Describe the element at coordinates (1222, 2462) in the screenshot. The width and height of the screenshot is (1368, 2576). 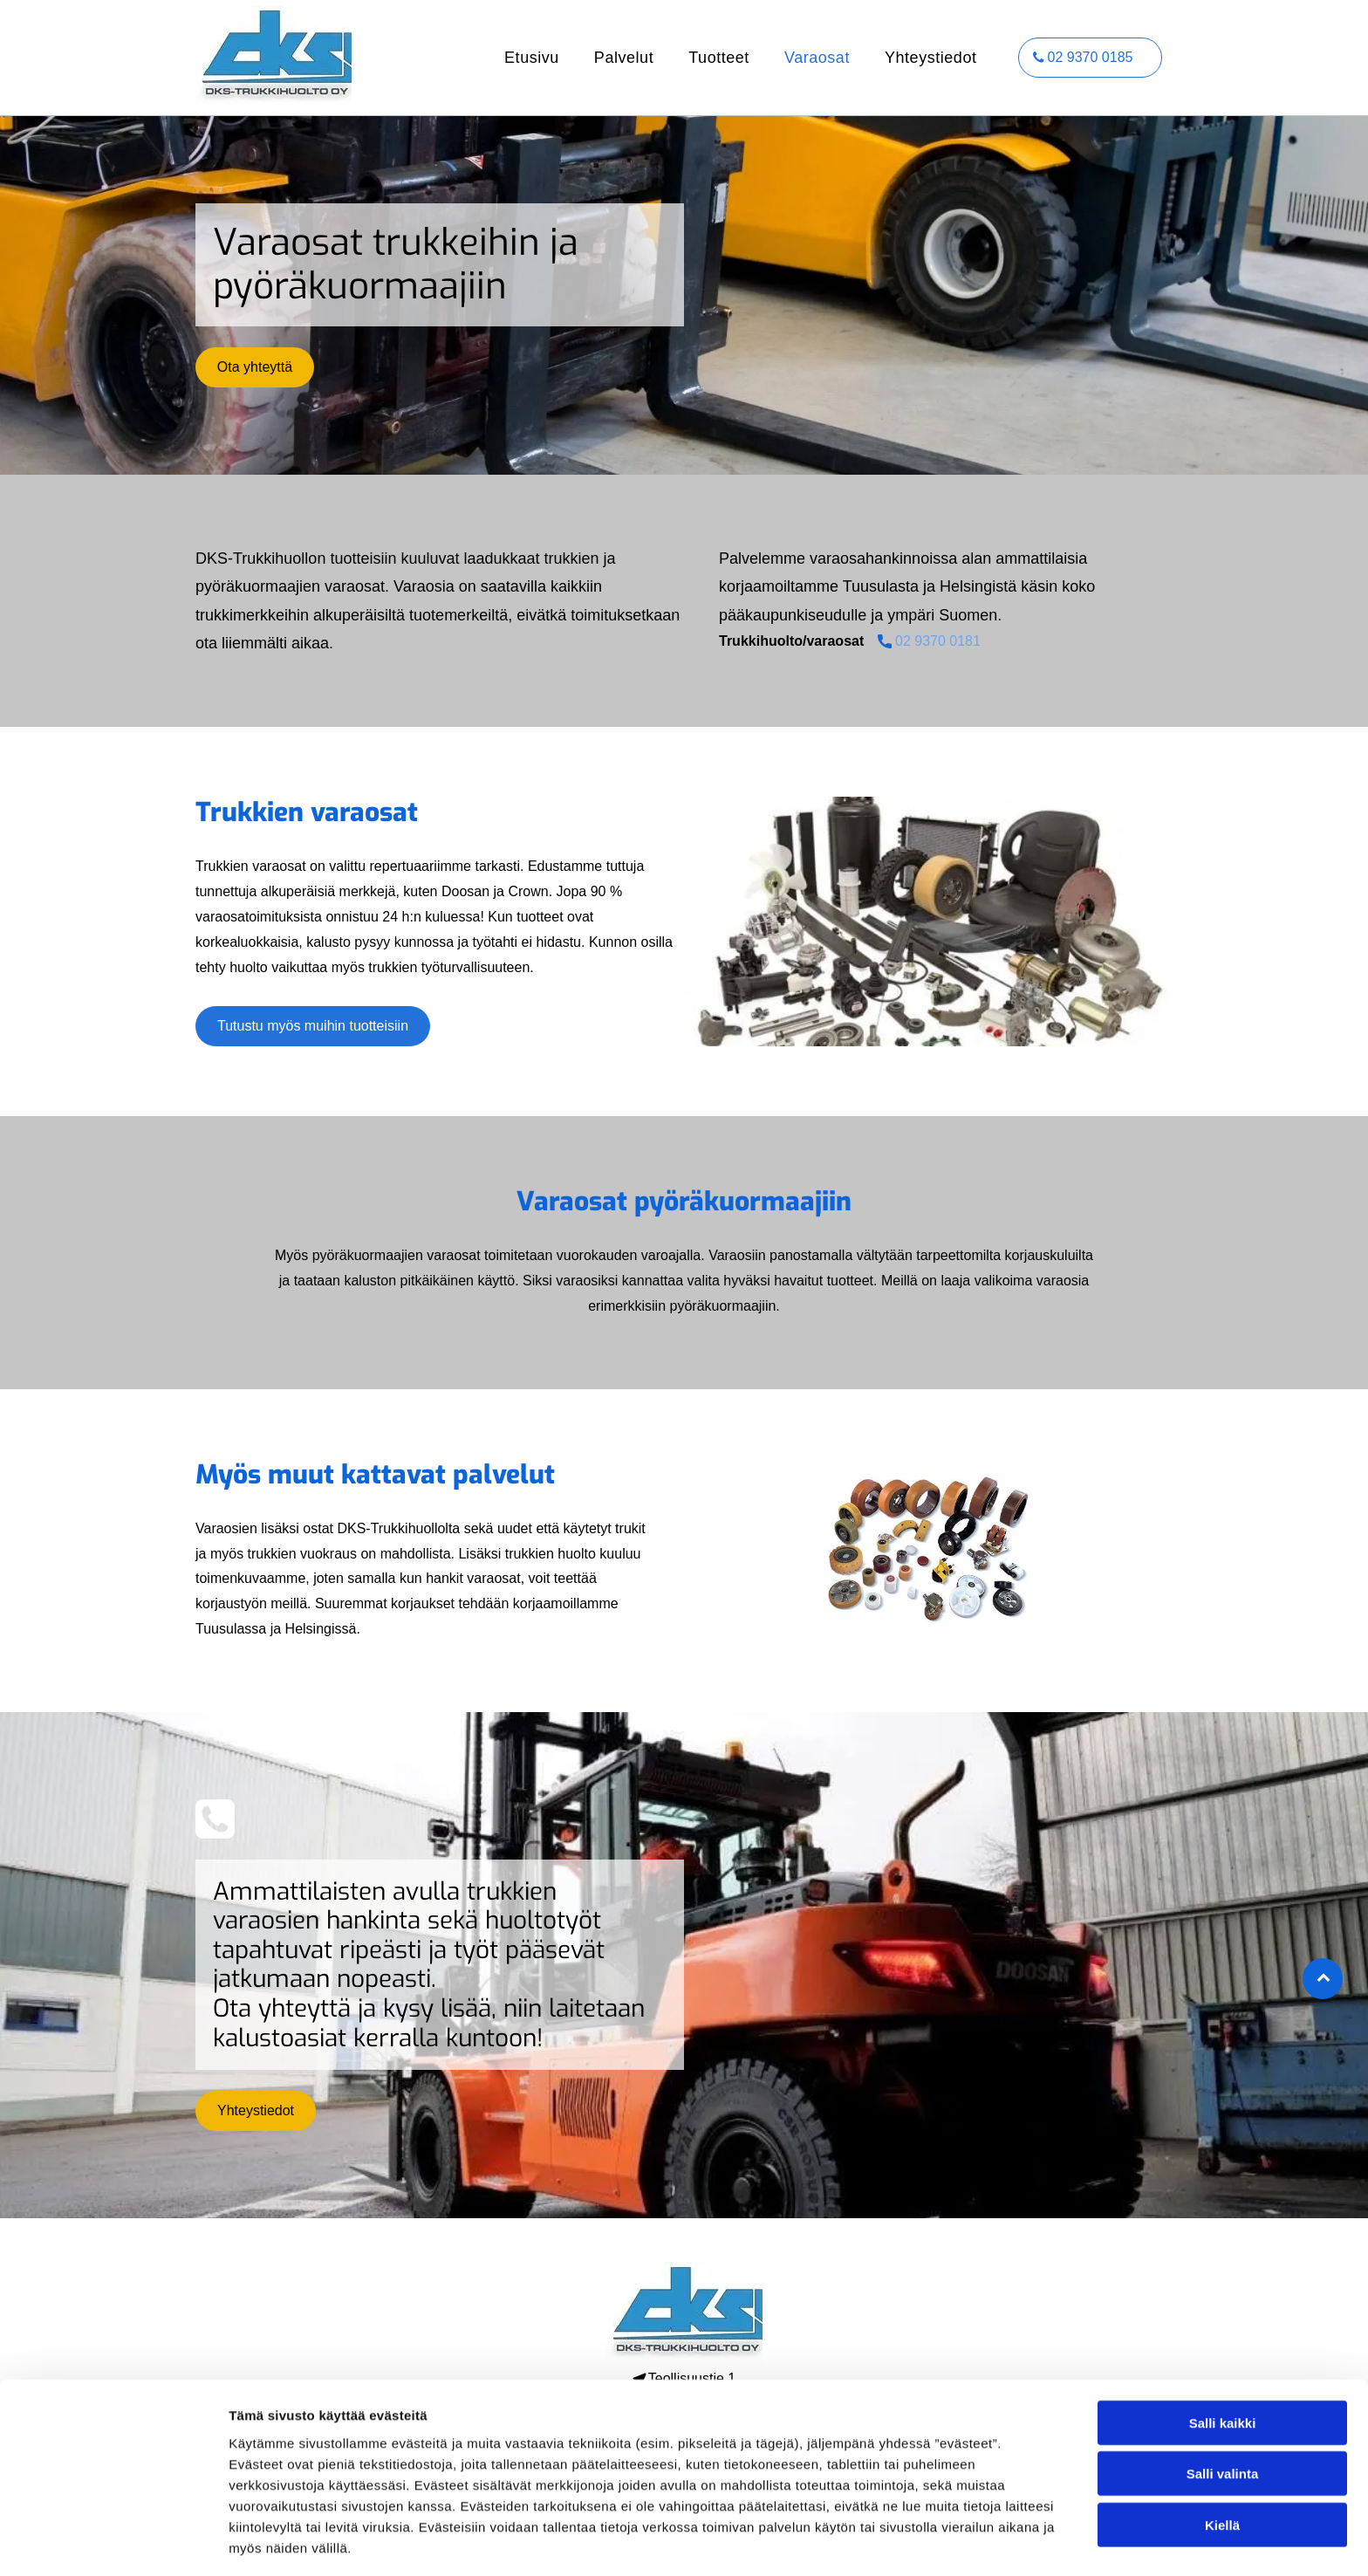
I see `Kiellä` at that location.